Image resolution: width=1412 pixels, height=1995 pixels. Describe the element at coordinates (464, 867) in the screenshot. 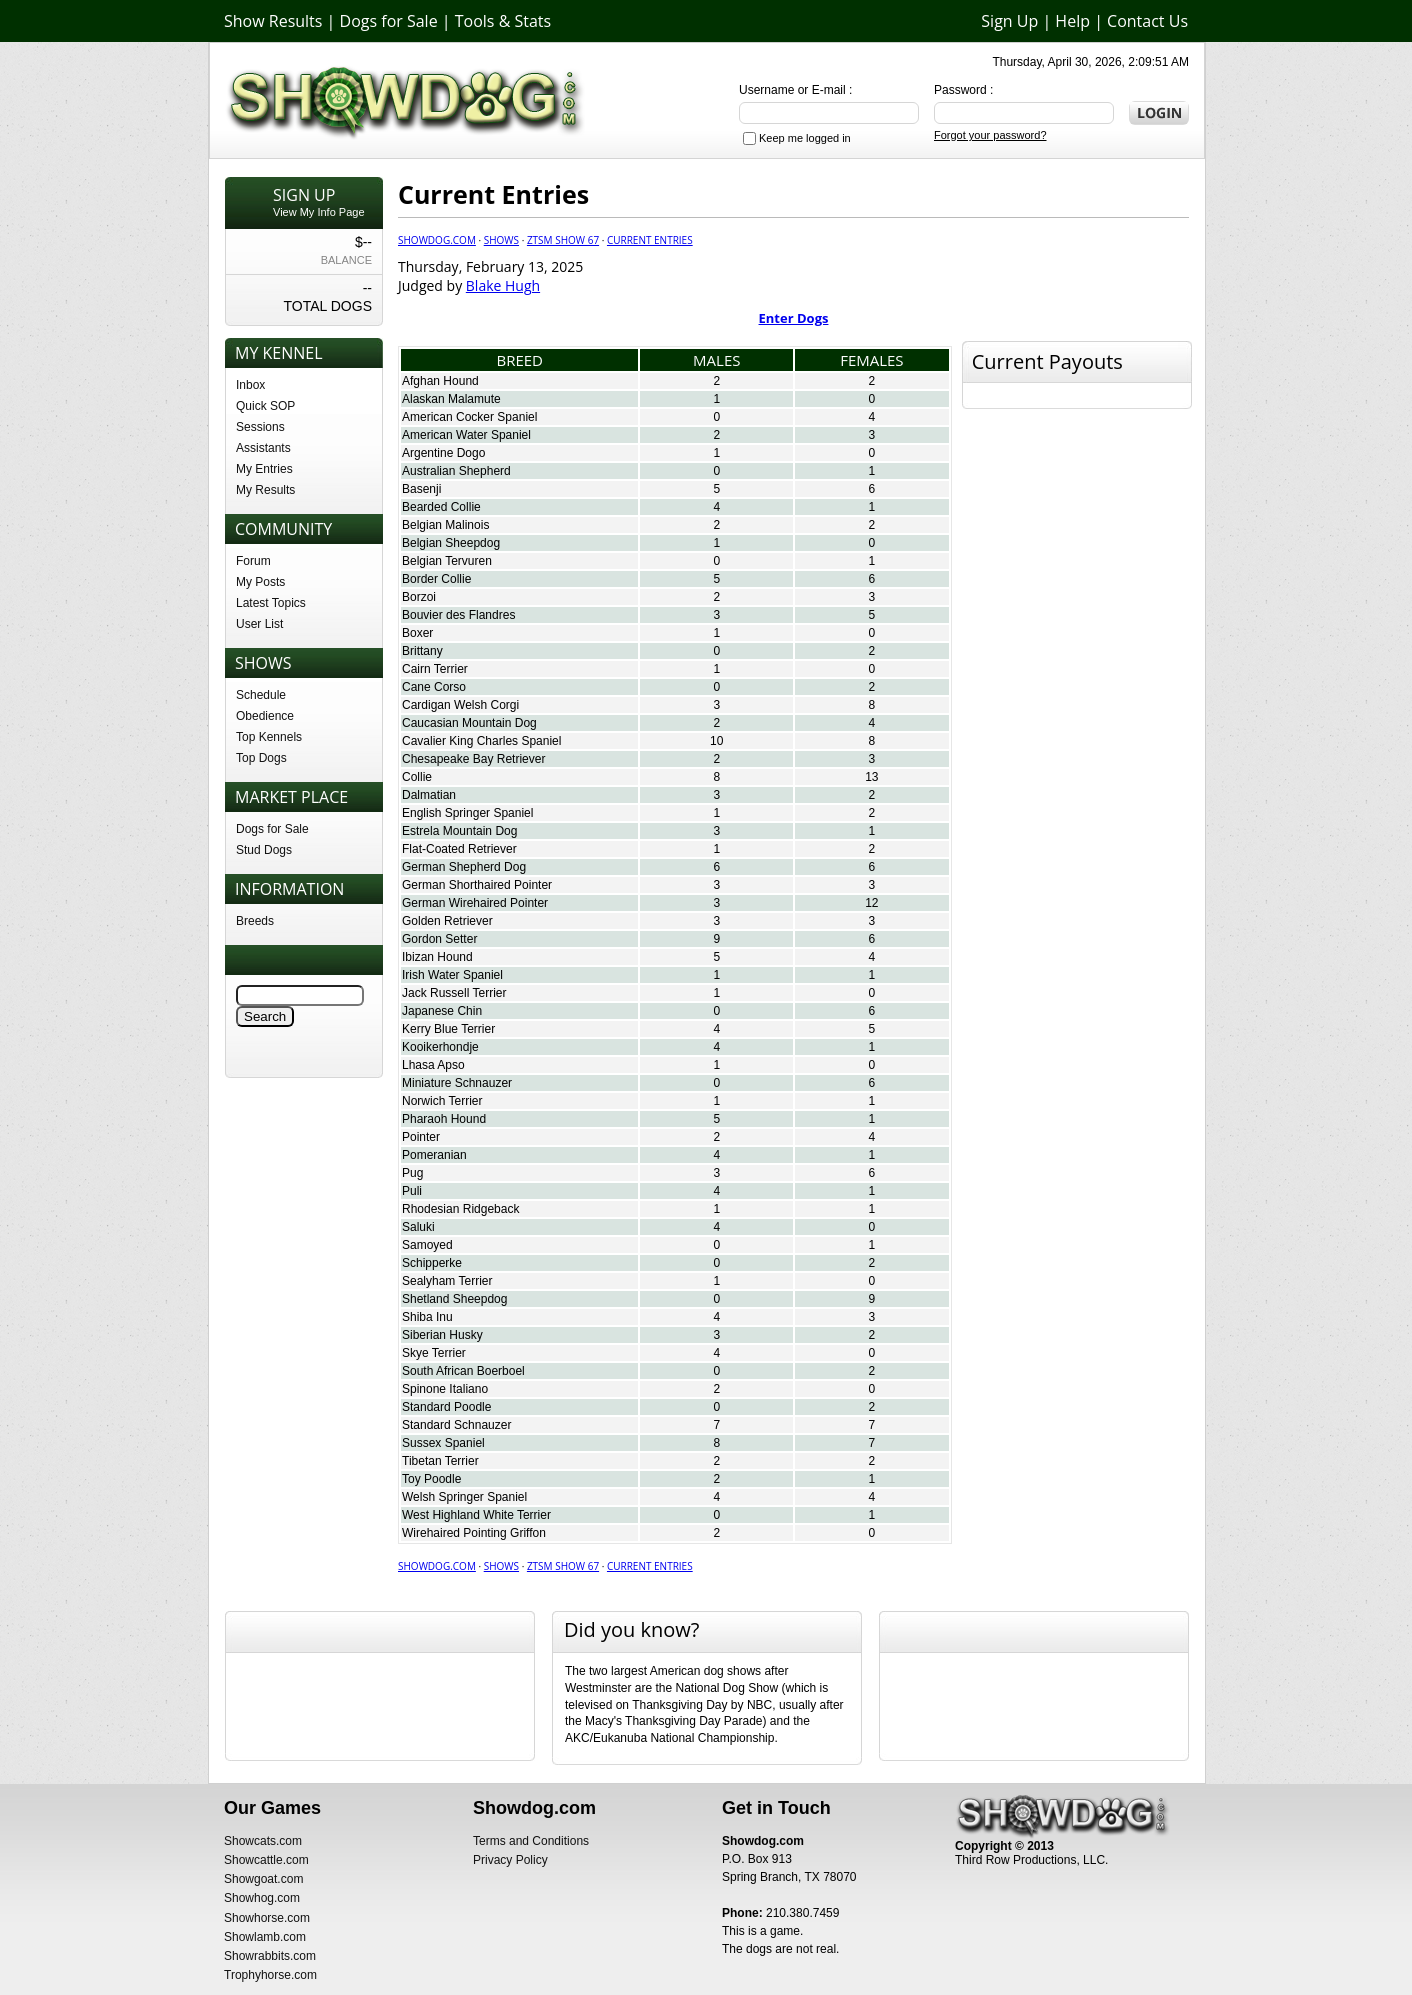

I see `German Shepherd Dog` at that location.